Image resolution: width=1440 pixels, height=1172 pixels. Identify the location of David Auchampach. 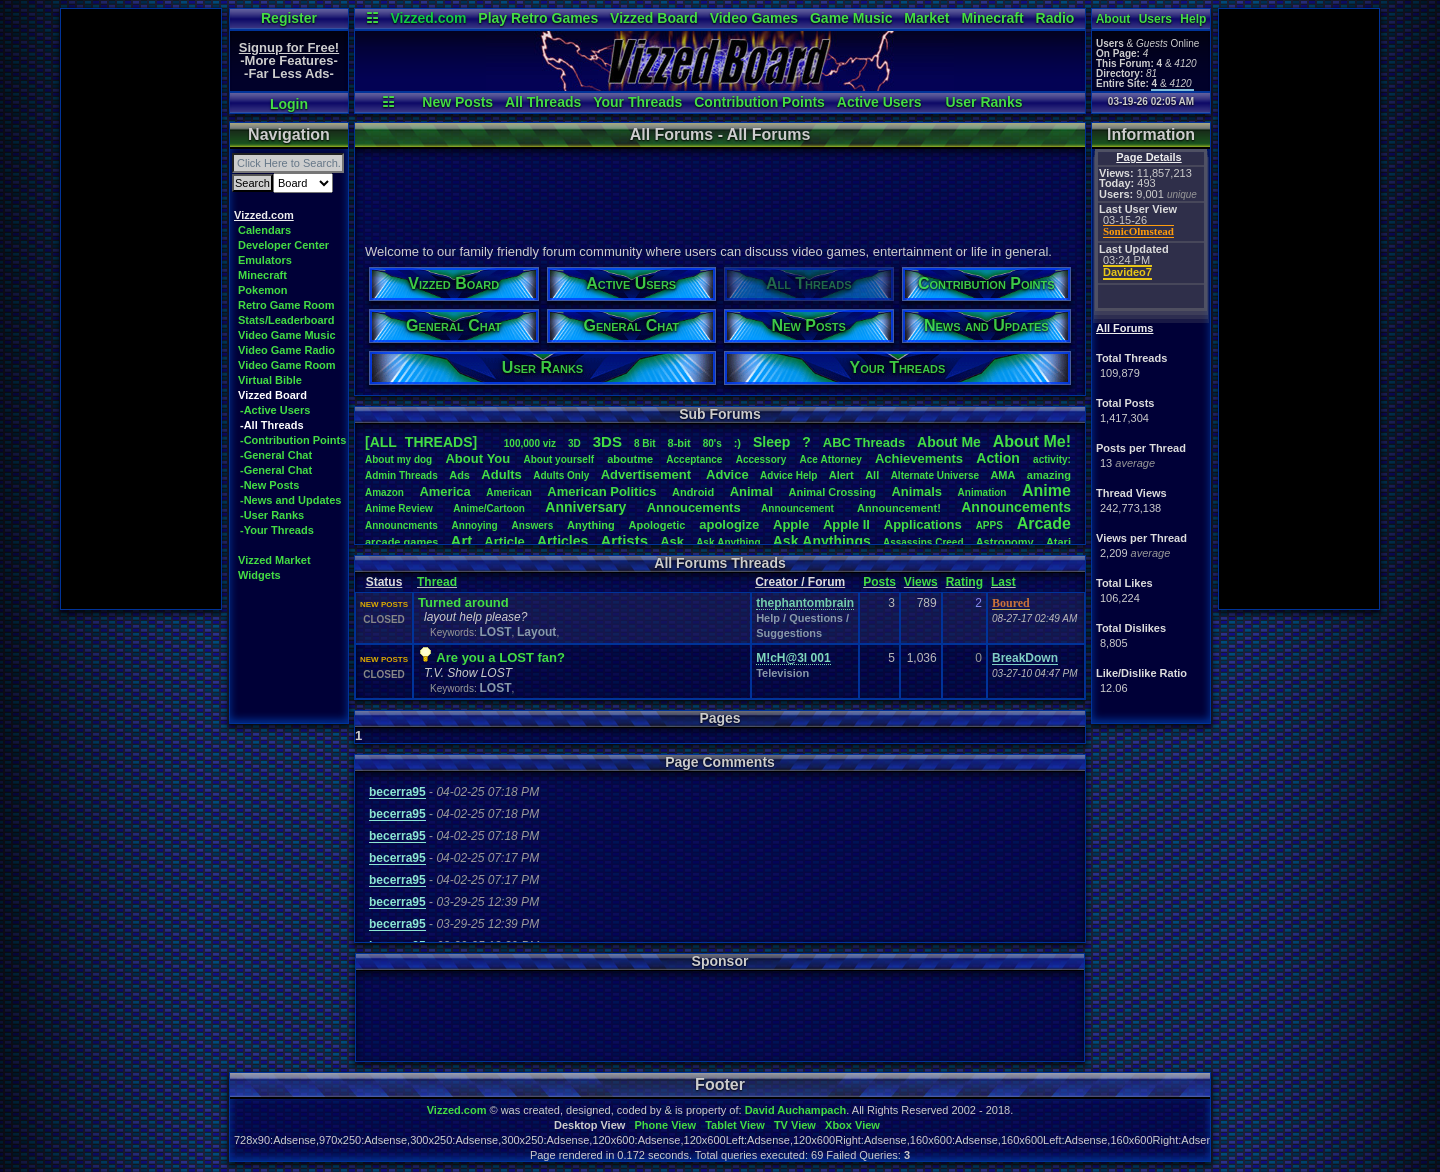
(796, 1110).